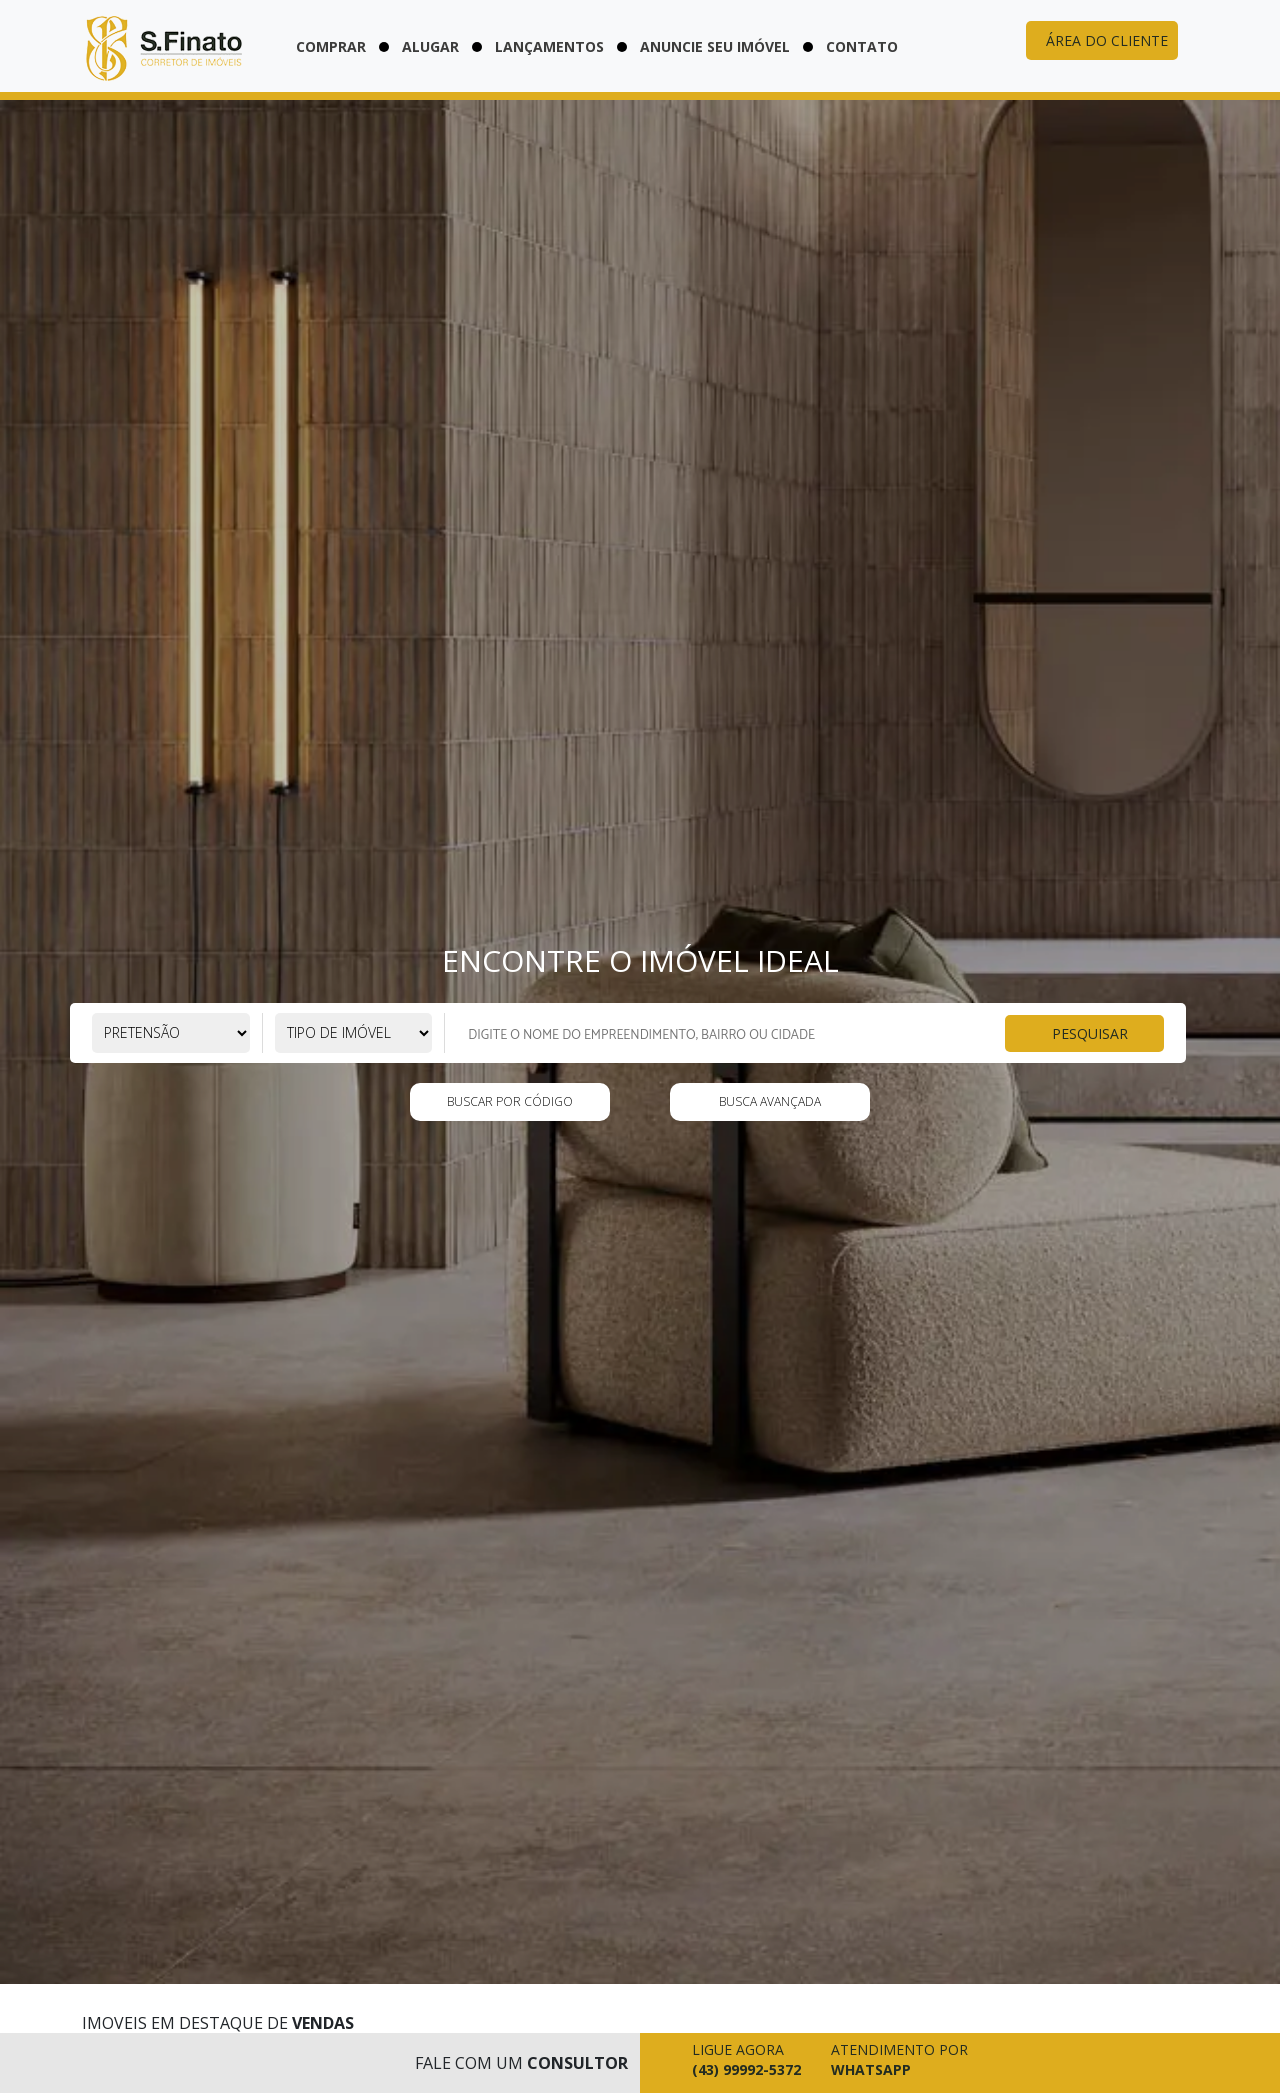 This screenshot has height=2093, width=1280. What do you see at coordinates (430, 46) in the screenshot?
I see `Alugar` at bounding box center [430, 46].